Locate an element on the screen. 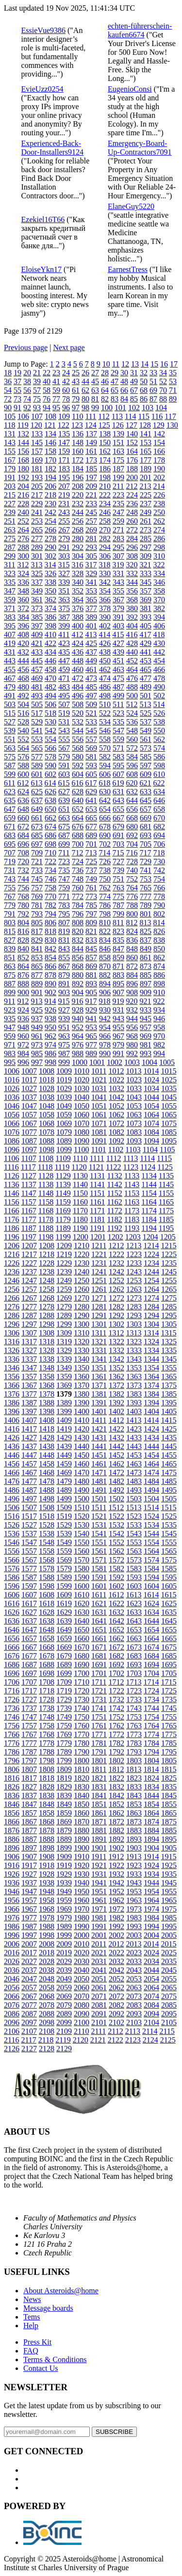 The height and width of the screenshot is (2576, 182). 586 is located at coordinates (159, 757).